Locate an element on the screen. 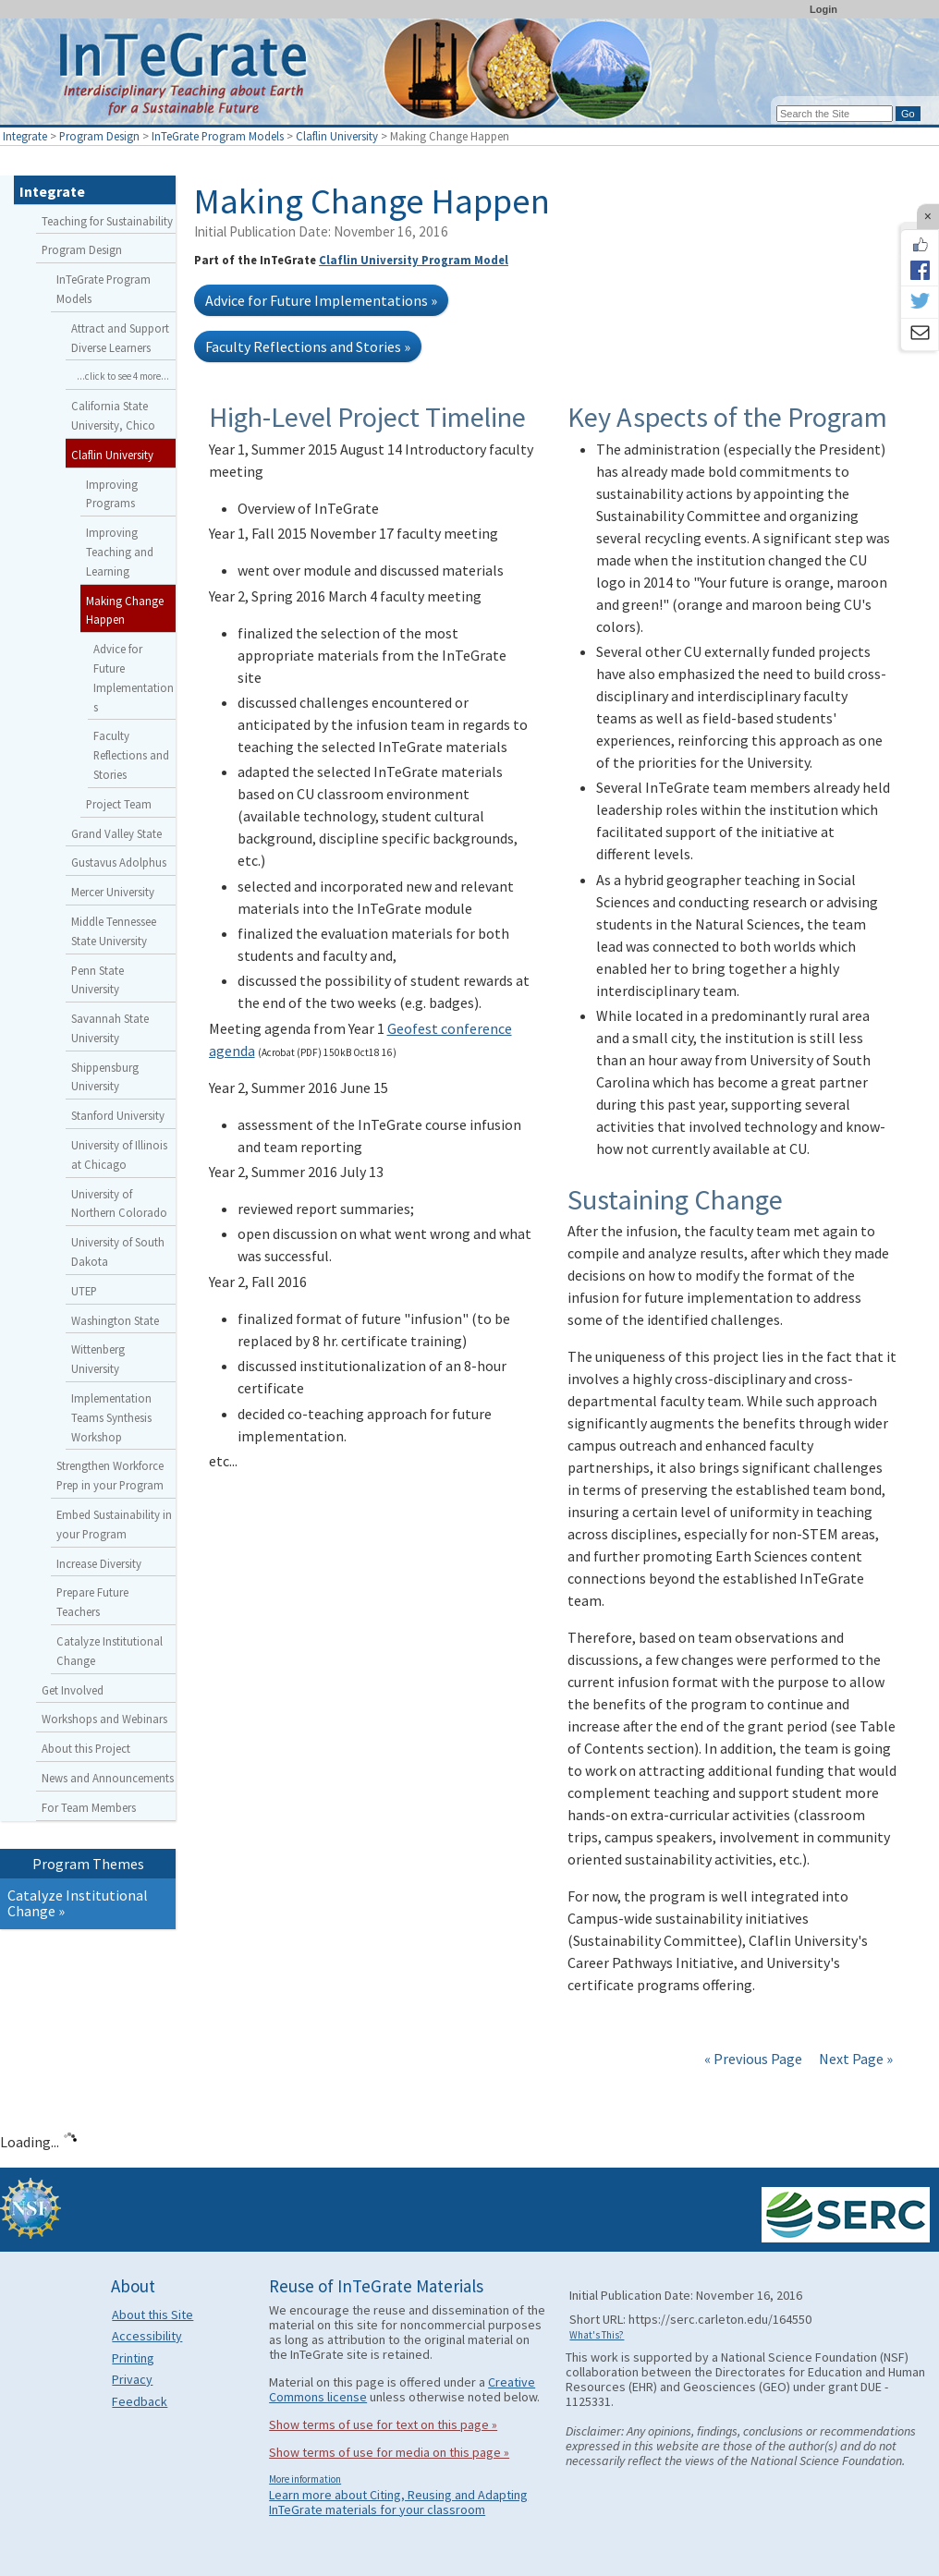 The image size is (939, 2576). Stanford University is located at coordinates (118, 1115).